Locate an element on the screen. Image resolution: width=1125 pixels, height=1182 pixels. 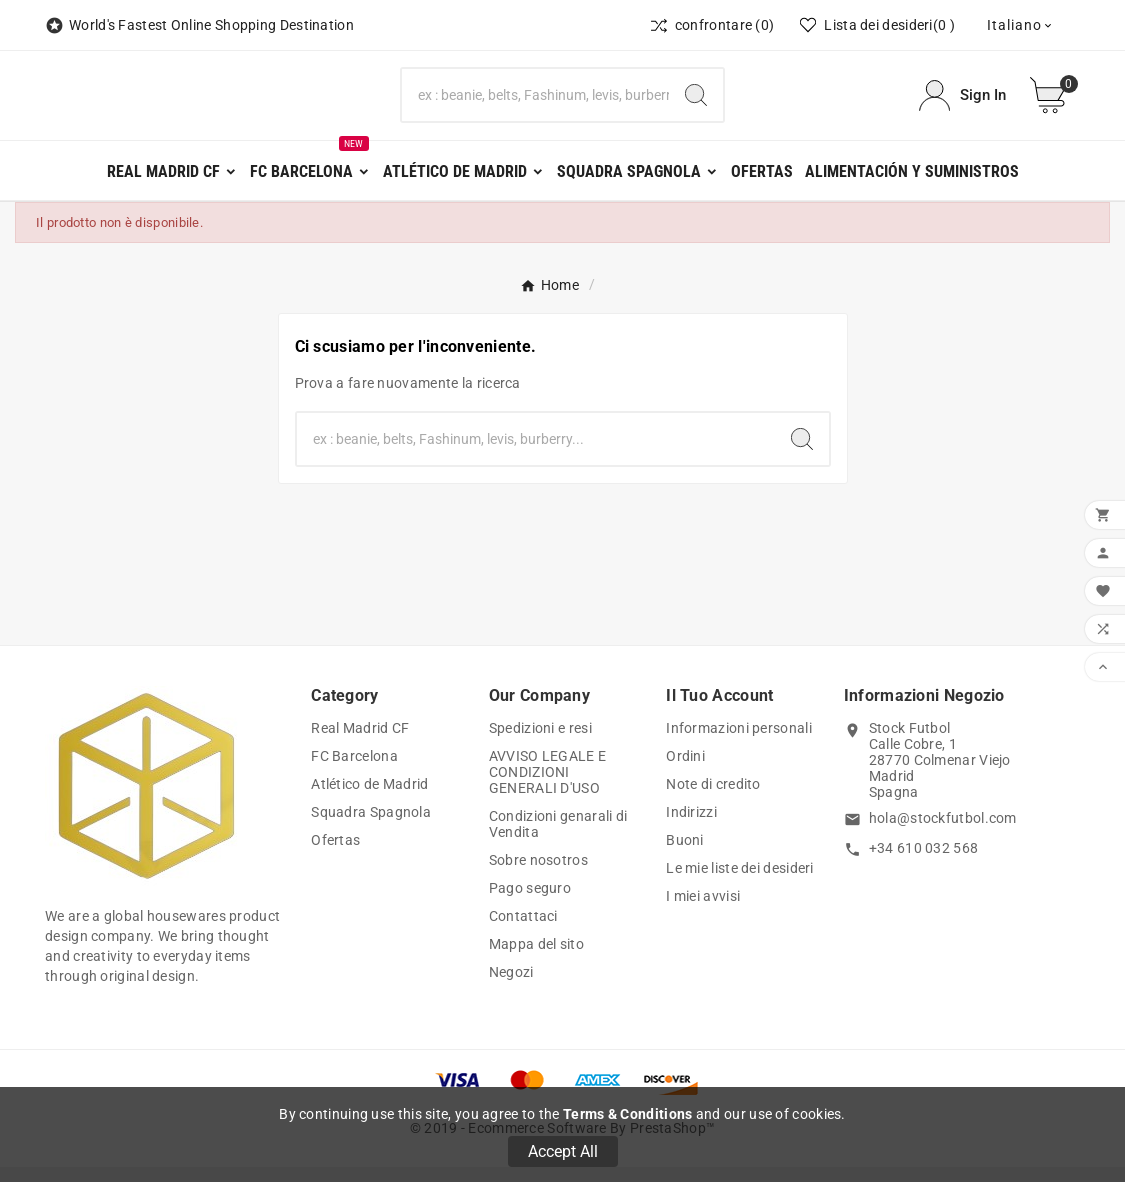
Indirizzi is located at coordinates (691, 827).